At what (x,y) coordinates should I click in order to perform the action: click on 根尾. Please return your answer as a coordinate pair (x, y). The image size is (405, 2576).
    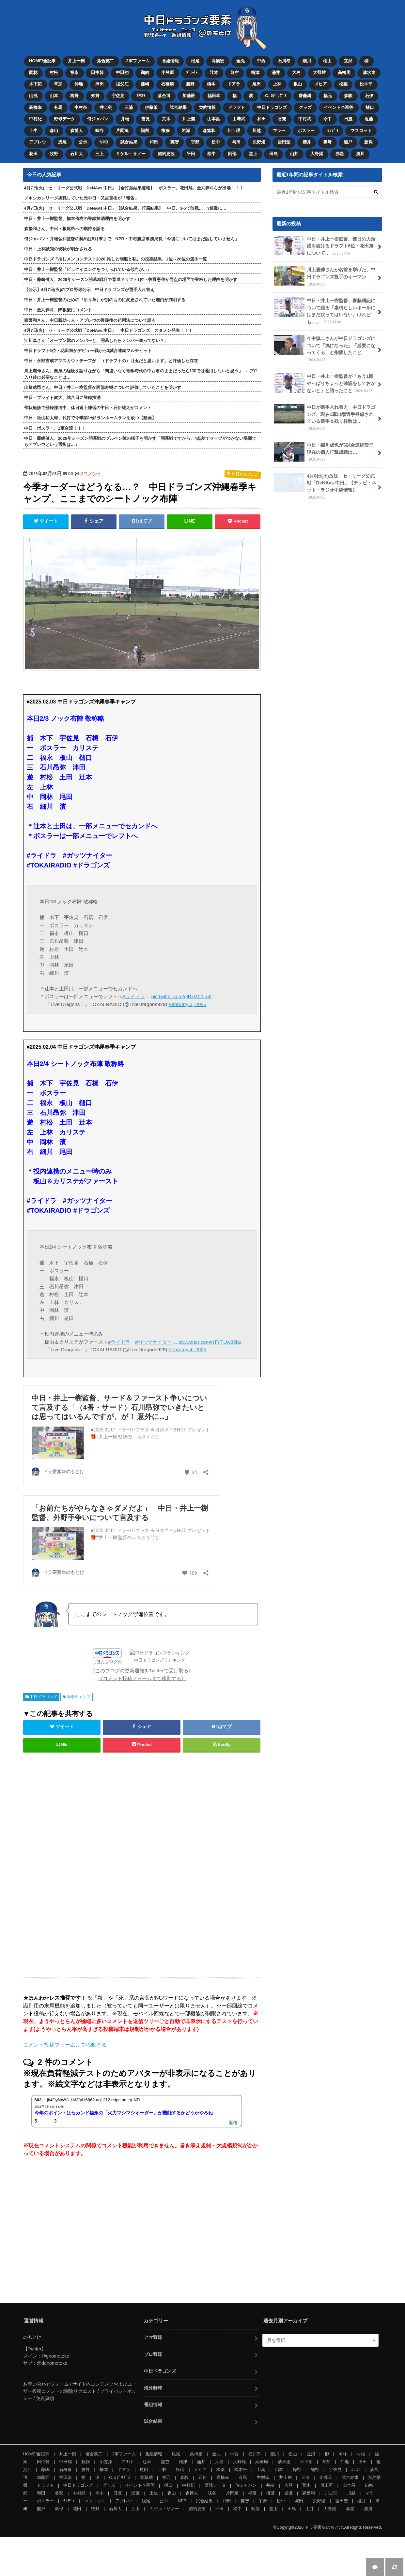
    Looking at the image, I should click on (195, 60).